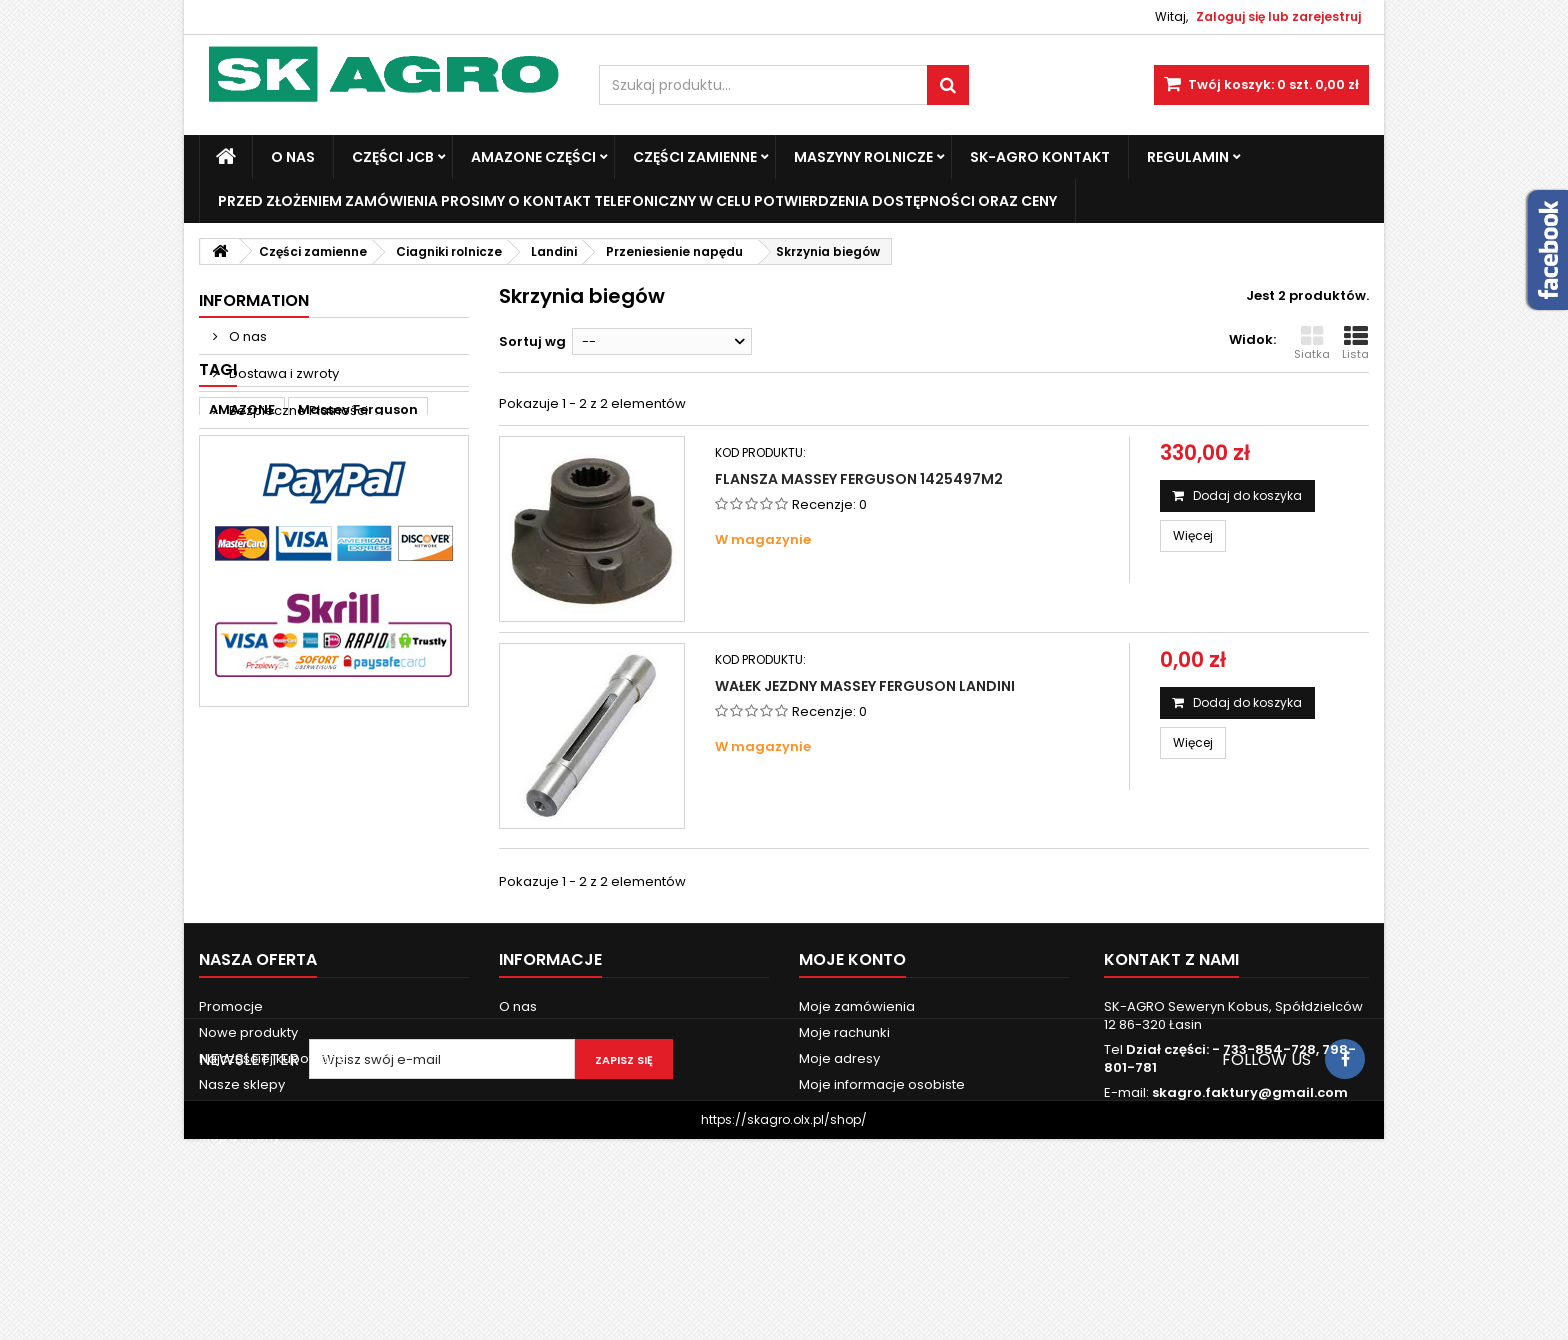 Image resolution: width=1568 pixels, height=1340 pixels. I want to click on 3050, so click(335, 599).